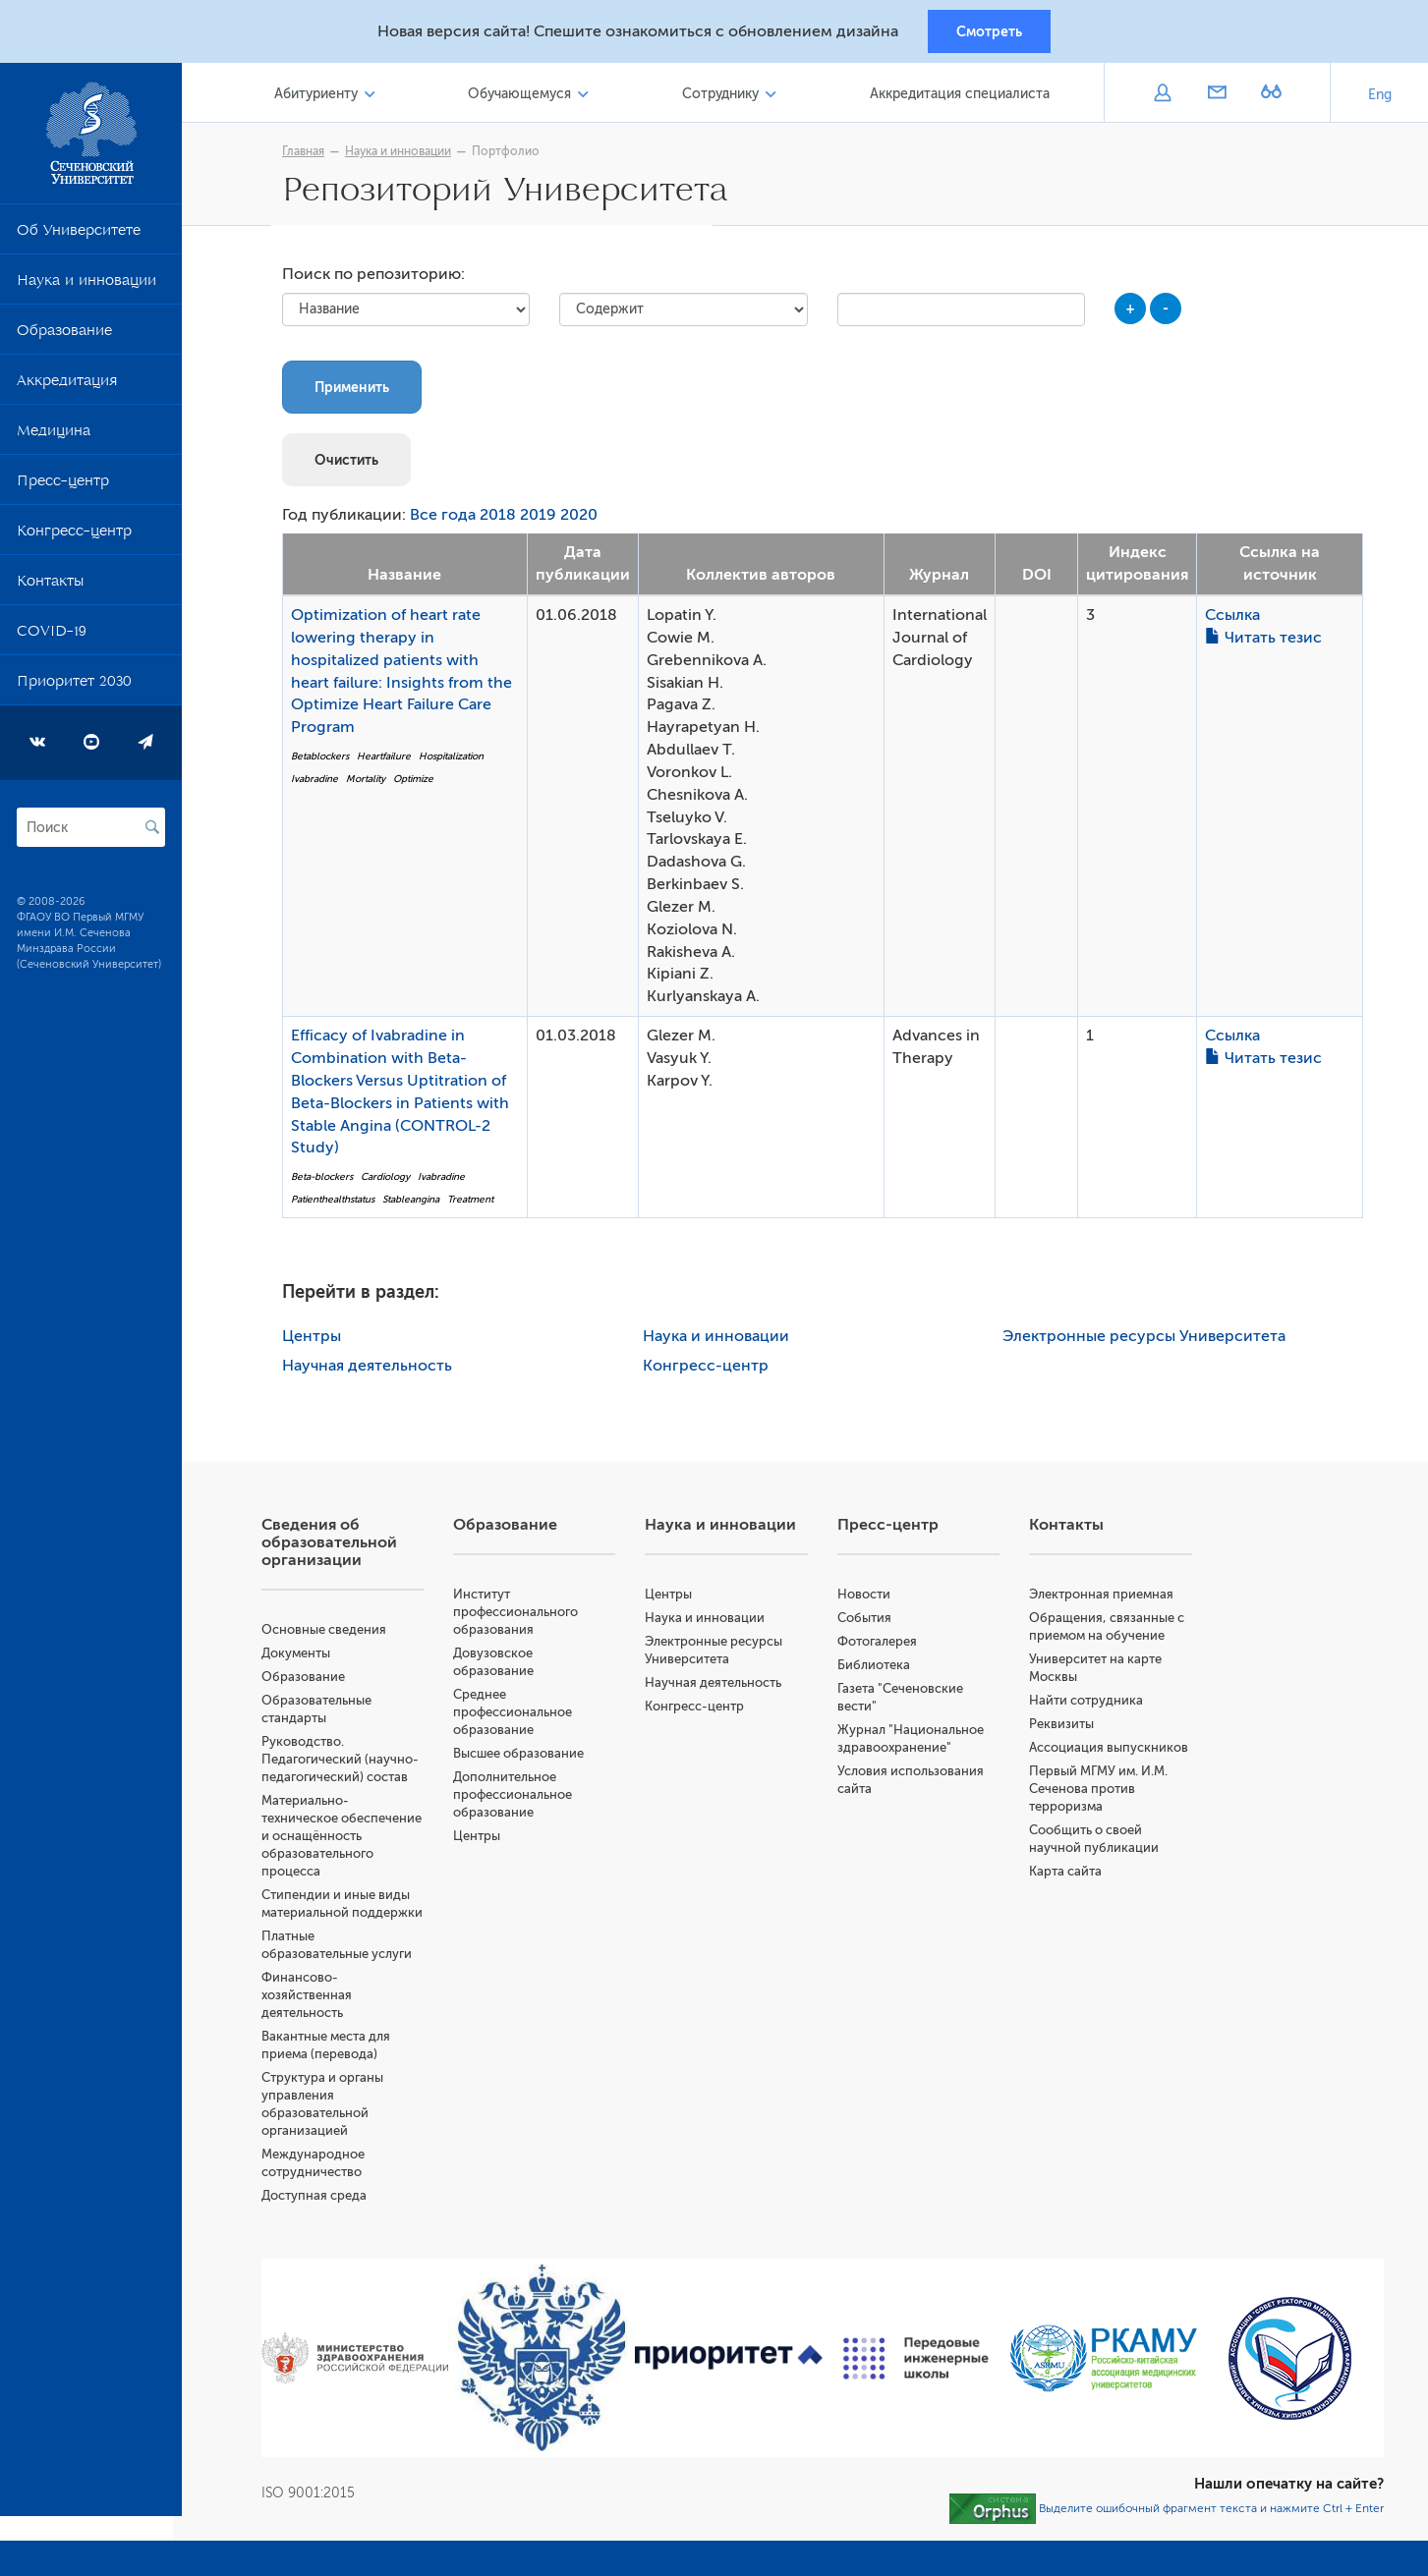 The height and width of the screenshot is (2576, 1428). I want to click on Сведения об образовательной организации, so click(338, 1546).